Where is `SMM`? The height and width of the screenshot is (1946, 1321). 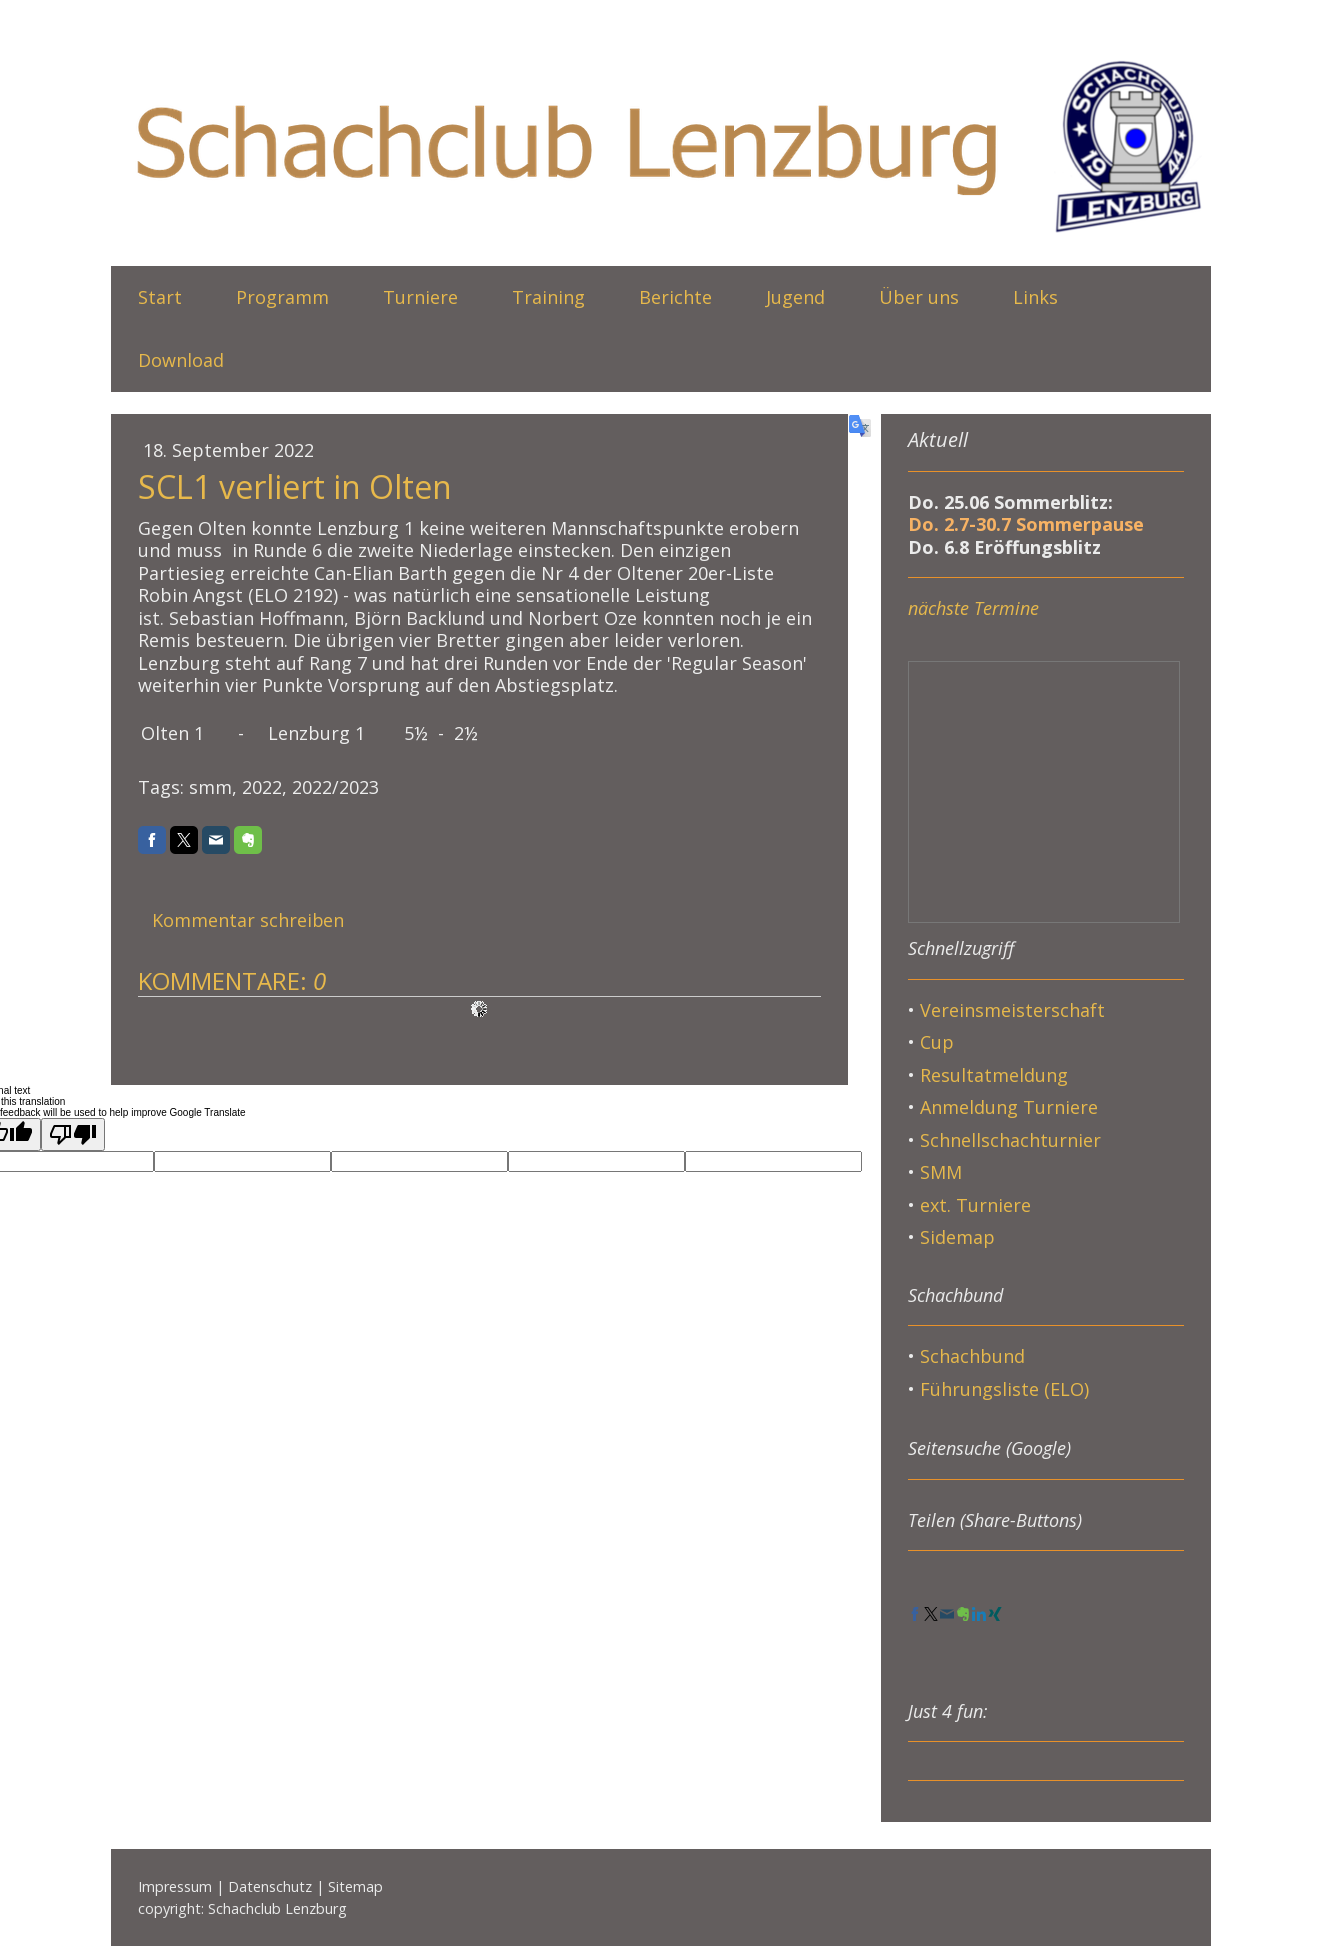
SMM is located at coordinates (943, 1172).